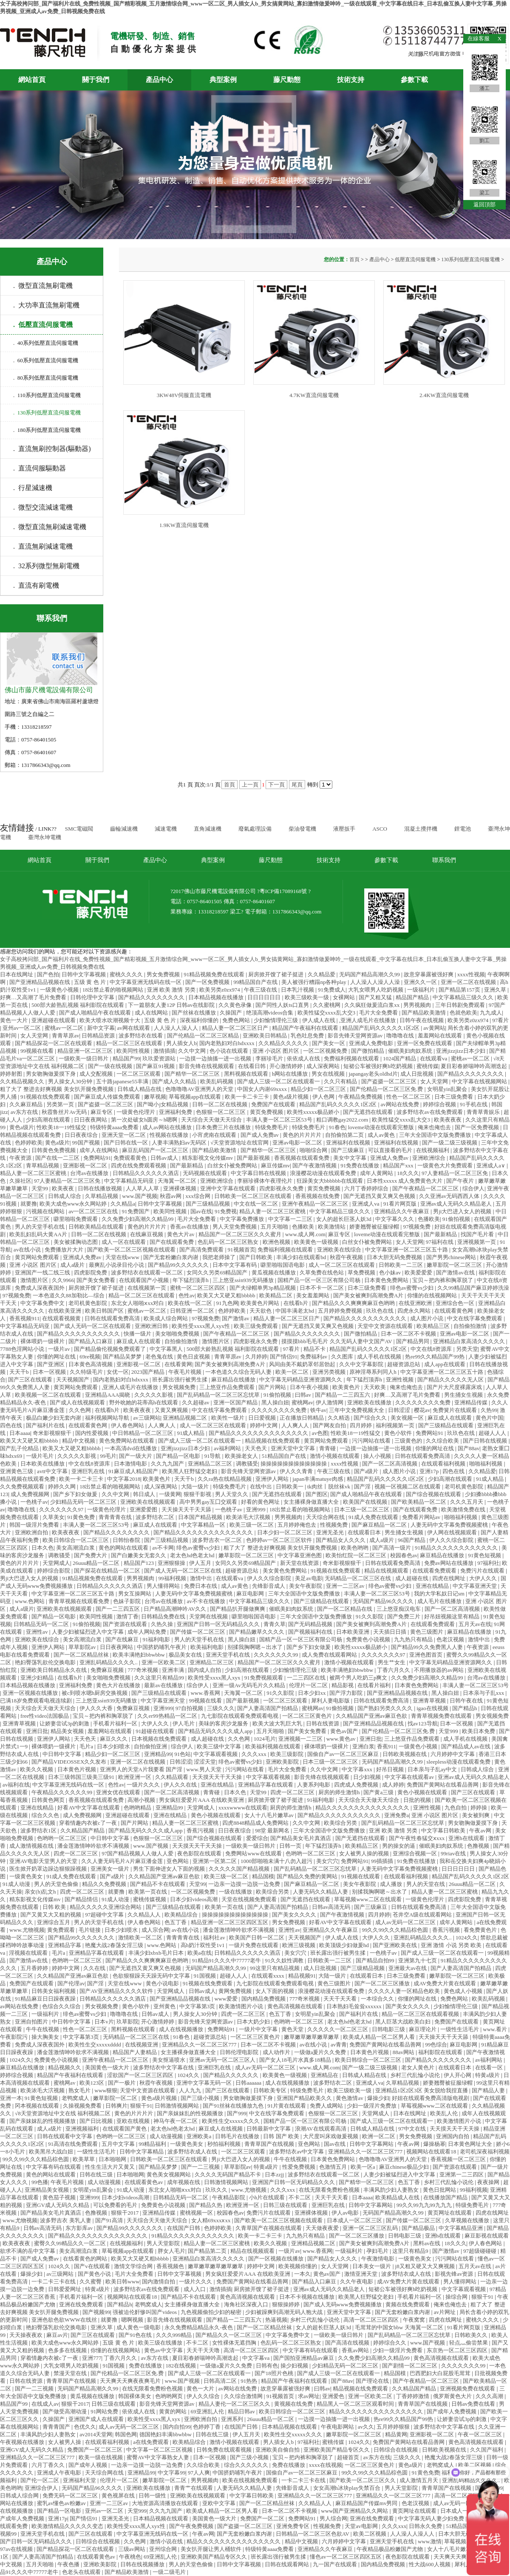 The width and height of the screenshot is (510, 2576). Describe the element at coordinates (54, 2281) in the screenshot. I see `一卡二卡三卡在线` at that location.